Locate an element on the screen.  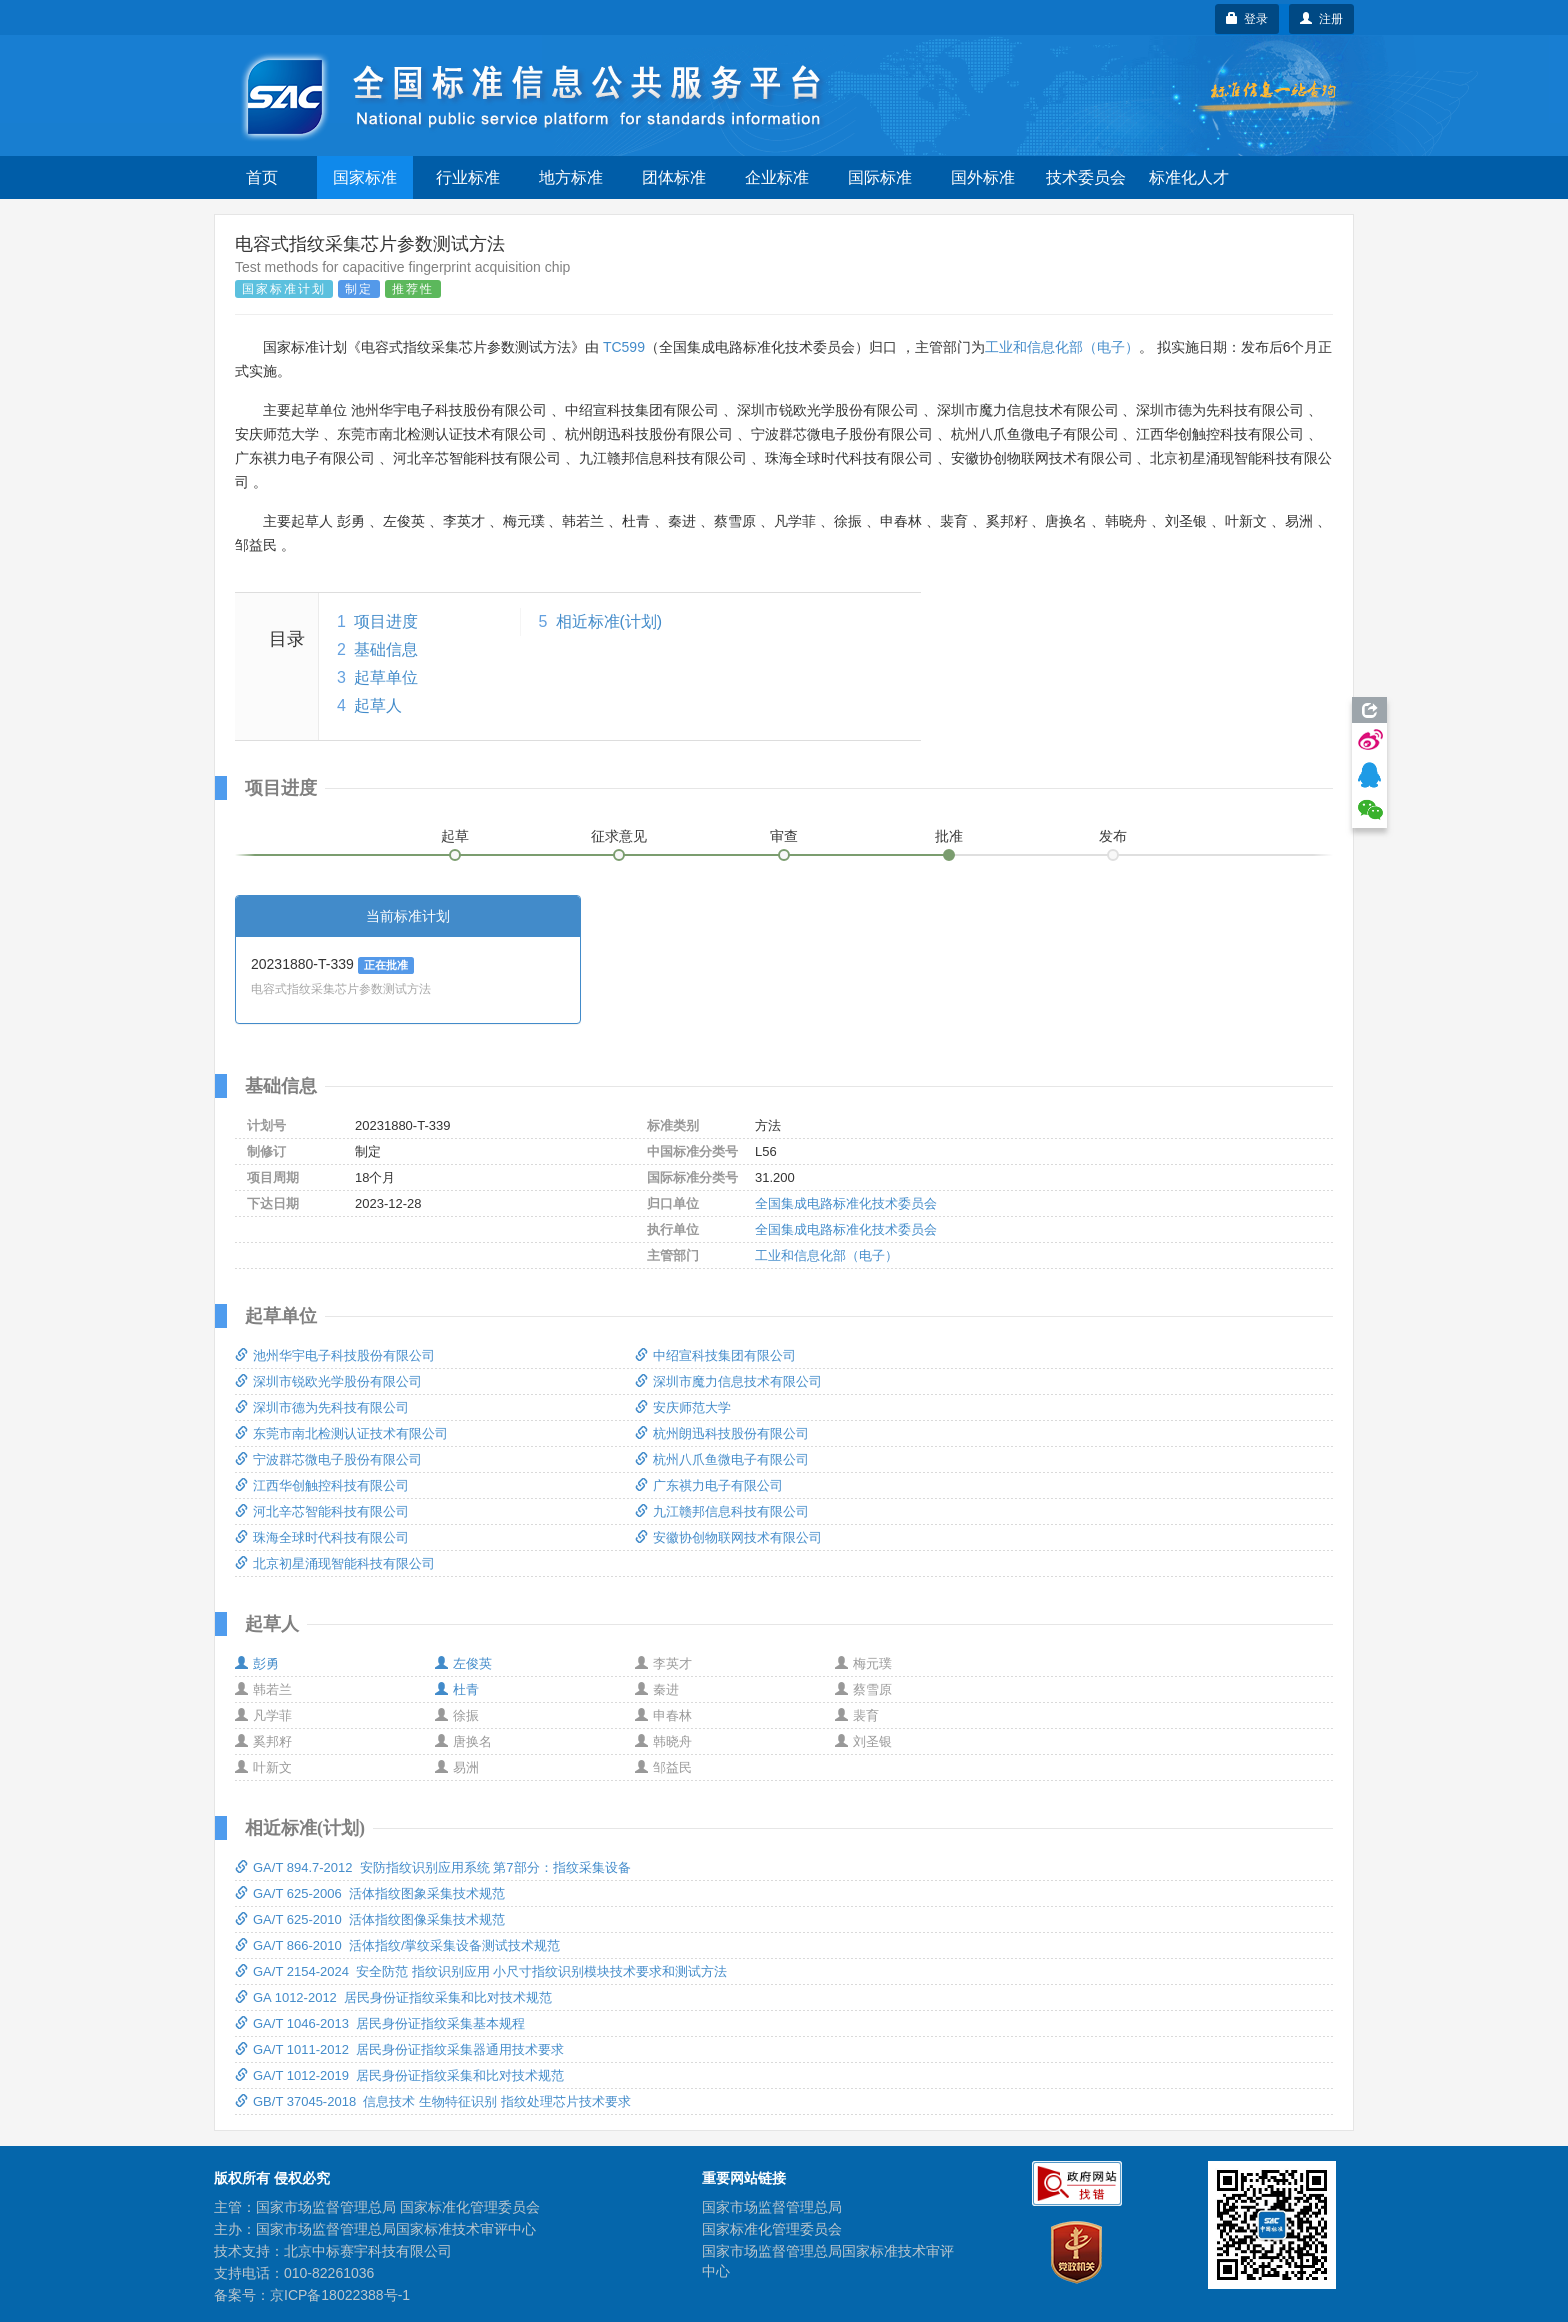
工业和信息化部（电子） is located at coordinates (1062, 347).